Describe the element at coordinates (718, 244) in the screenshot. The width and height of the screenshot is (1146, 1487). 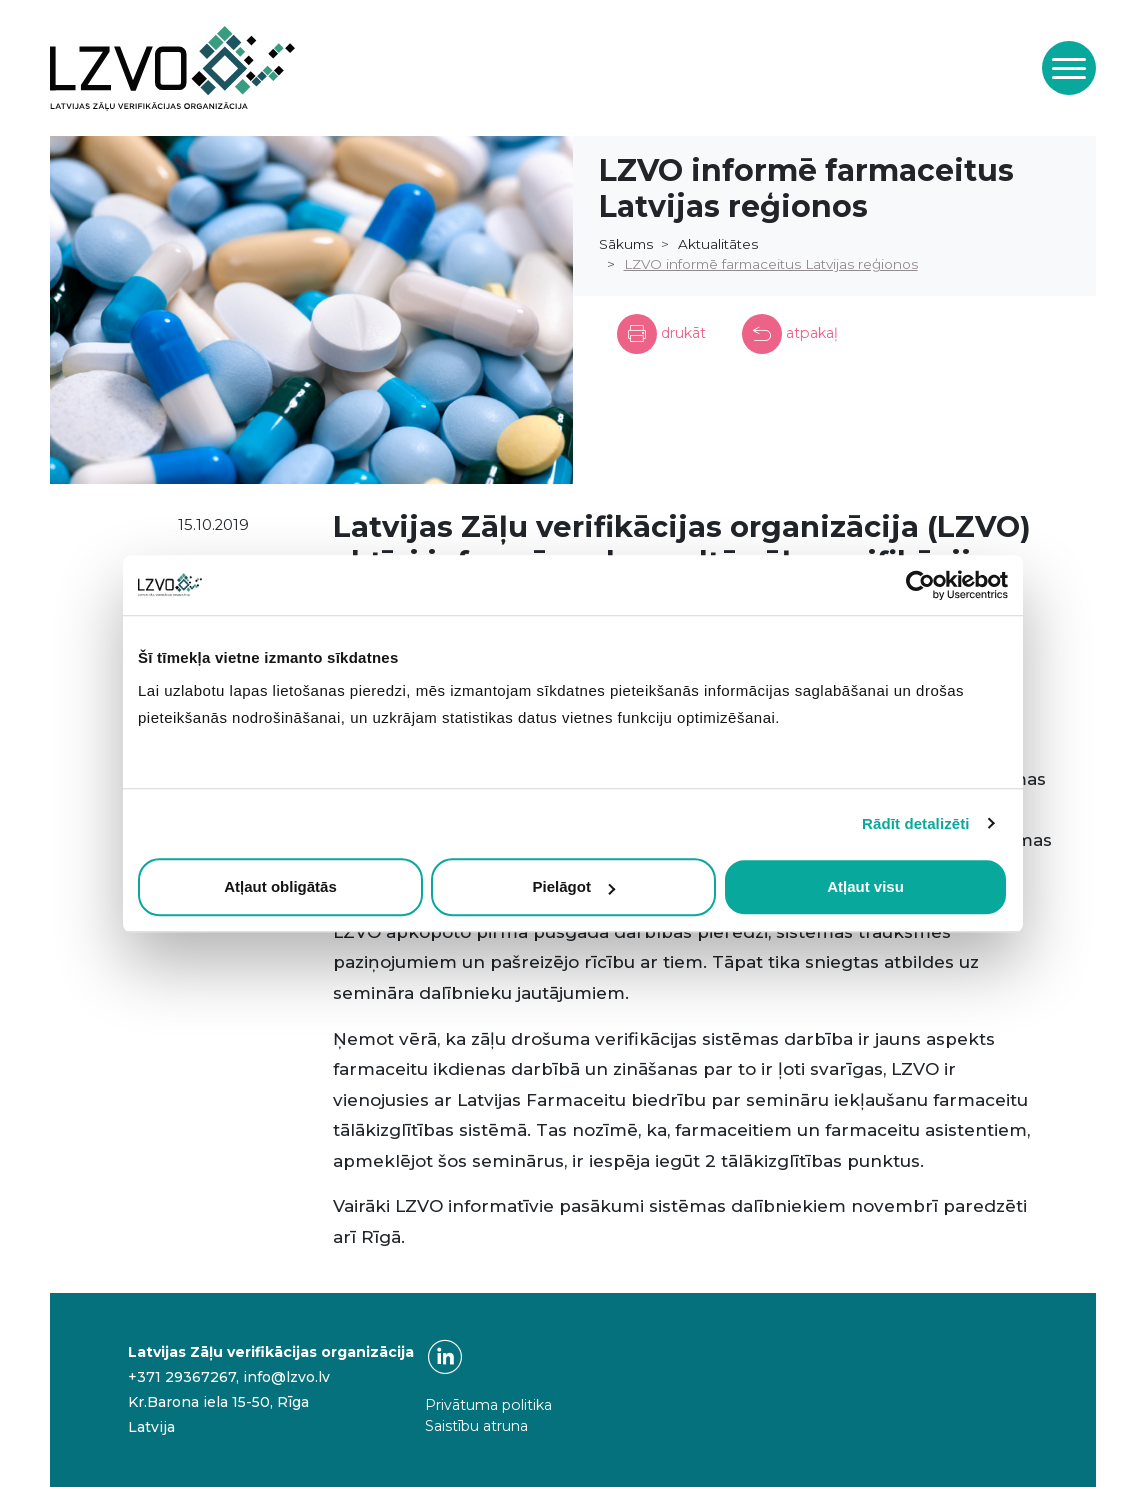
I see `Aktualitātes` at that location.